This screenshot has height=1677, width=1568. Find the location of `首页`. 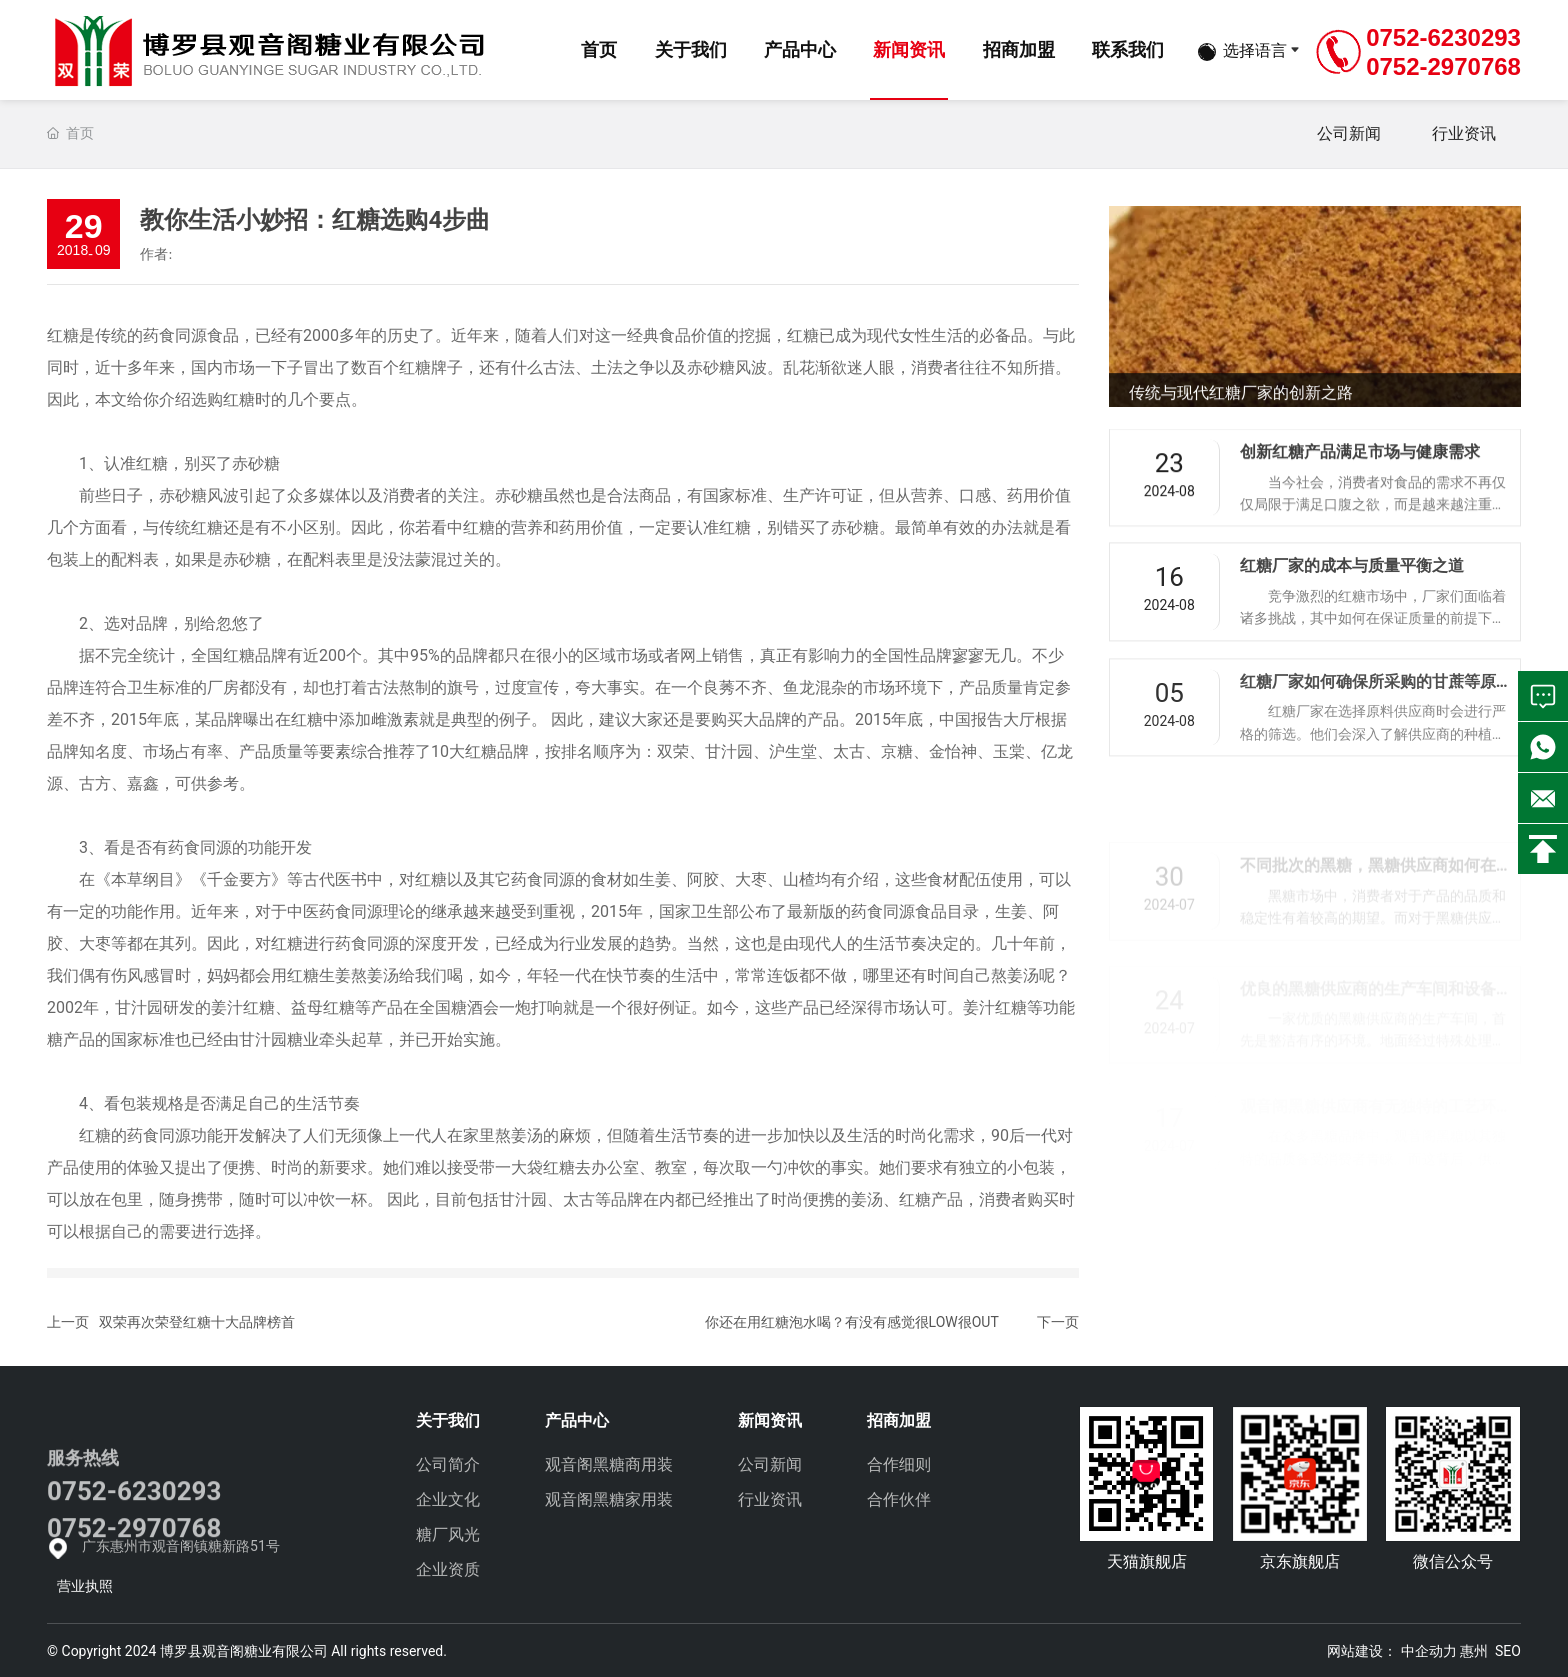

首页 is located at coordinates (599, 49).